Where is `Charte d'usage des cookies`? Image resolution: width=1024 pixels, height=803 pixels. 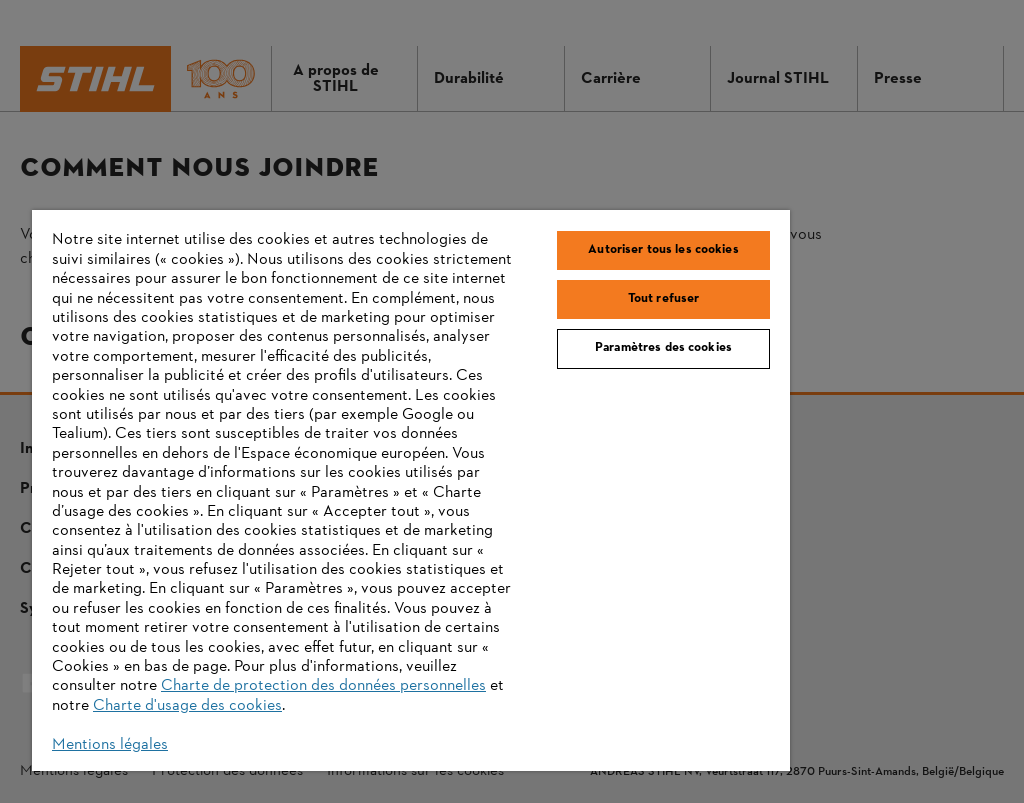
Charte d'usage des cookies is located at coordinates (187, 706).